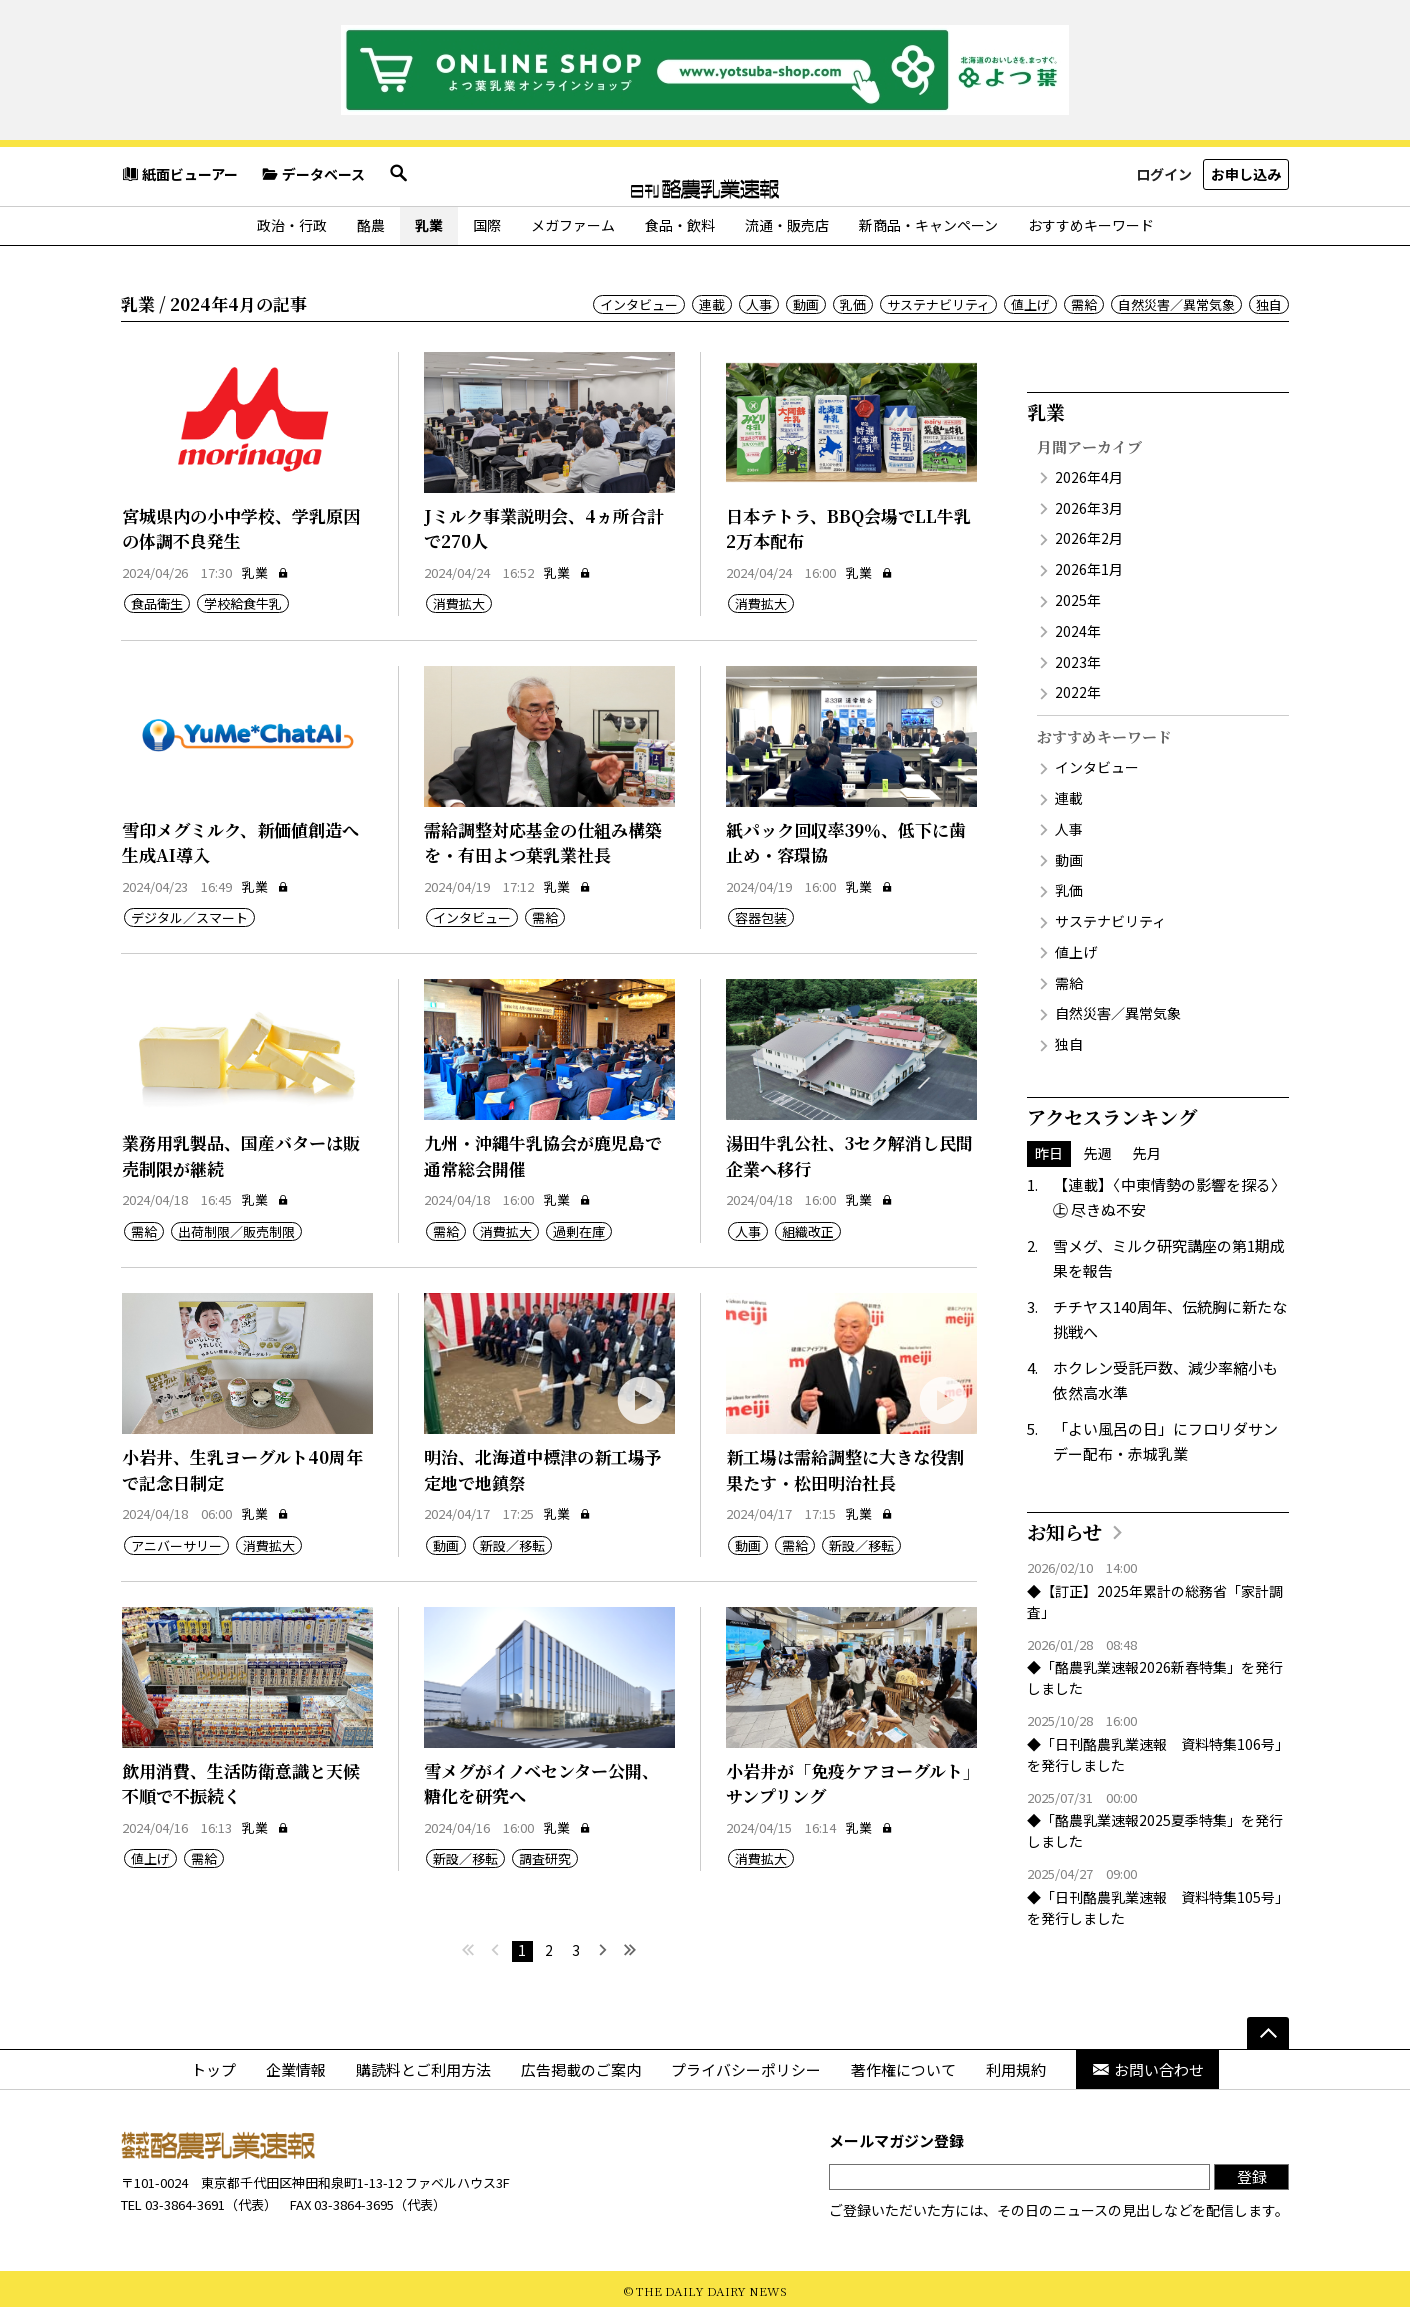  Describe the element at coordinates (459, 599) in the screenshot. I see `消費拡大` at that location.